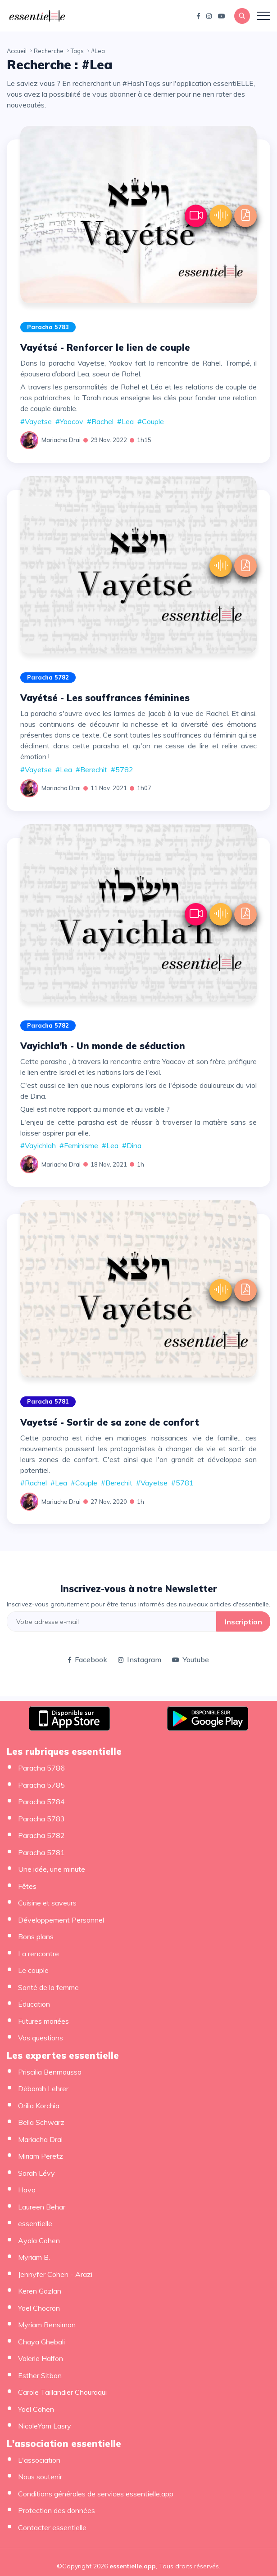 Image resolution: width=277 pixels, height=2576 pixels. I want to click on #Vayetse, so click(36, 421).